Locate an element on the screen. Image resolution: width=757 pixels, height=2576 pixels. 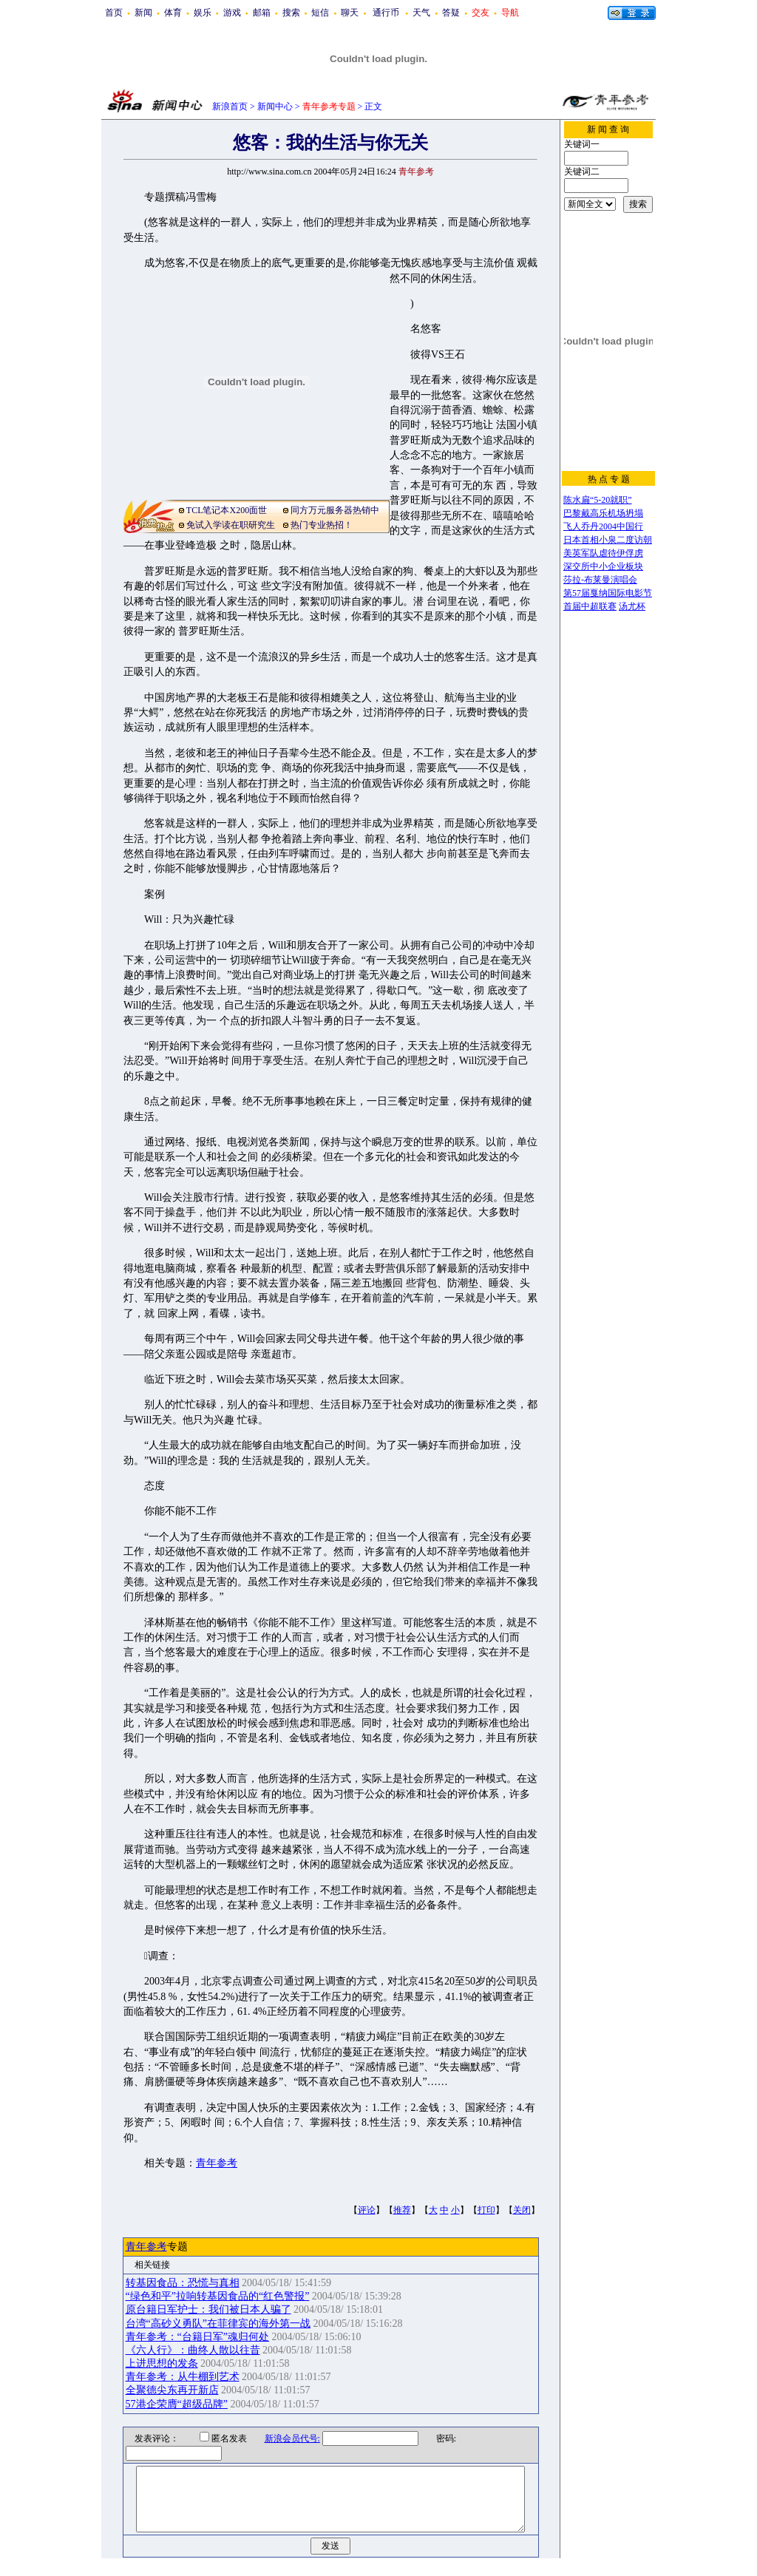
游戏 is located at coordinates (232, 12).